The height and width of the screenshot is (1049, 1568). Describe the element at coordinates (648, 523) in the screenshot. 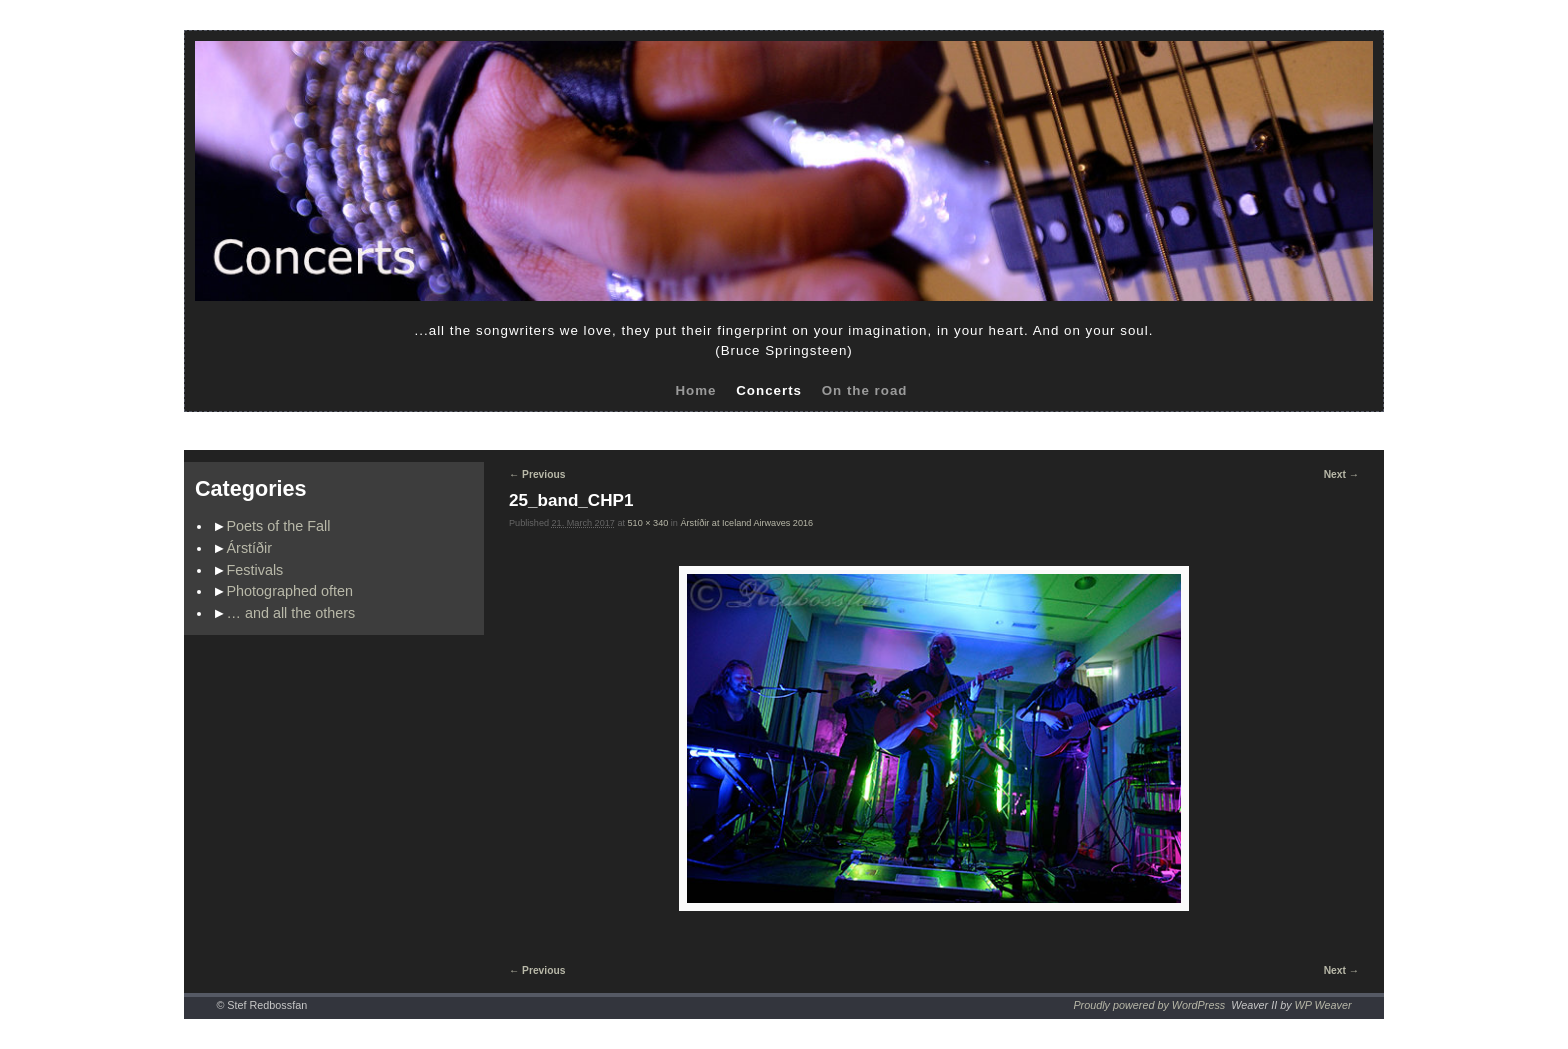

I see `510 × 340` at that location.